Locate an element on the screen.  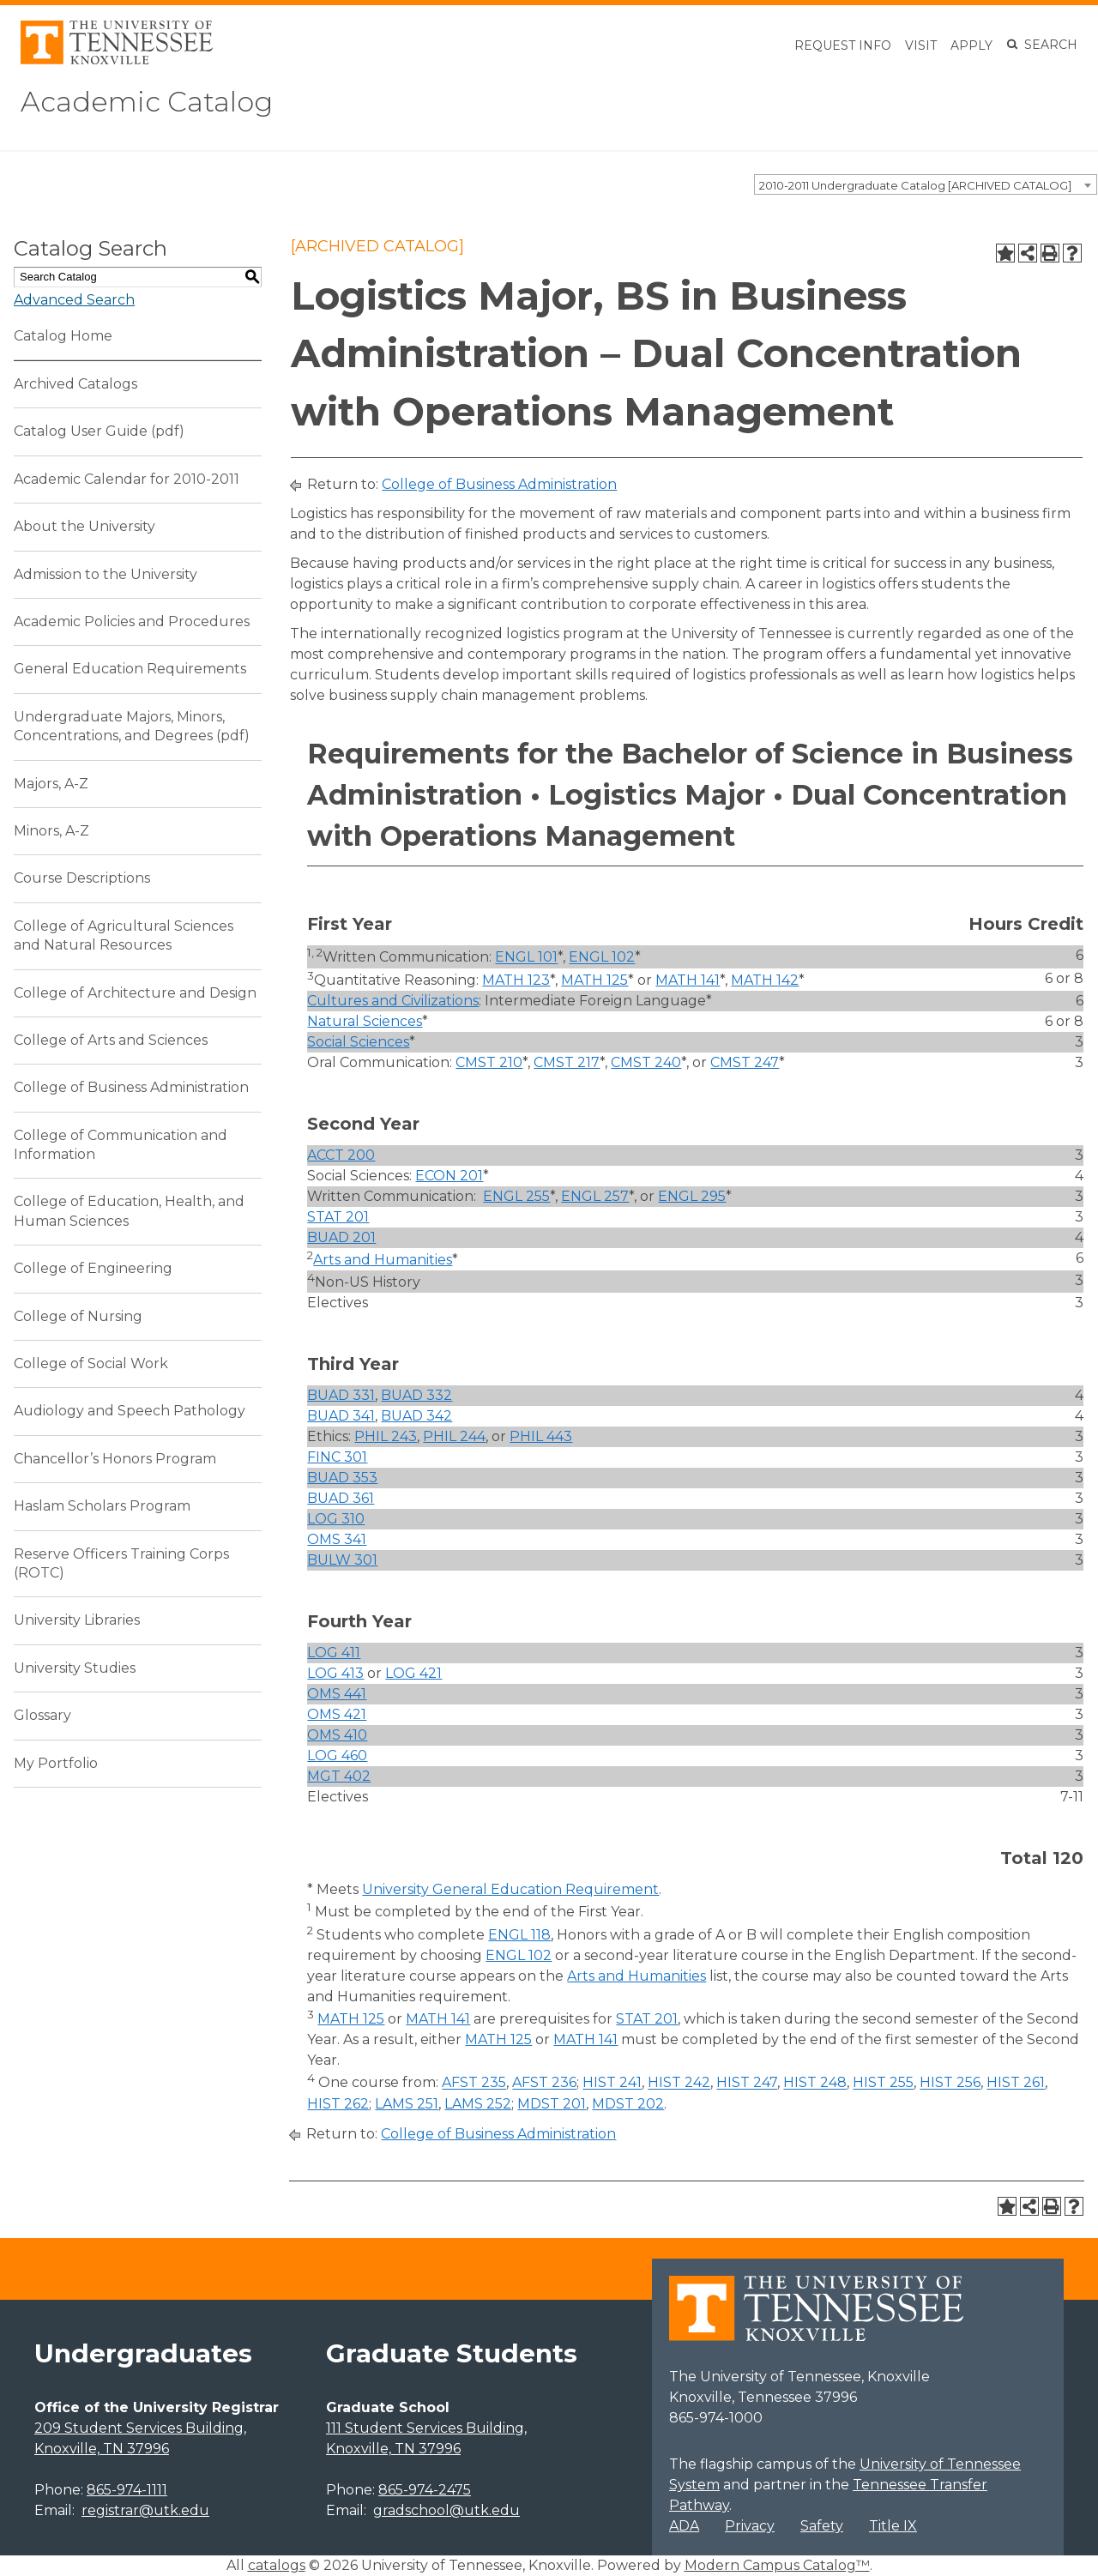
Arts and Humanities is located at coordinates (382, 1260).